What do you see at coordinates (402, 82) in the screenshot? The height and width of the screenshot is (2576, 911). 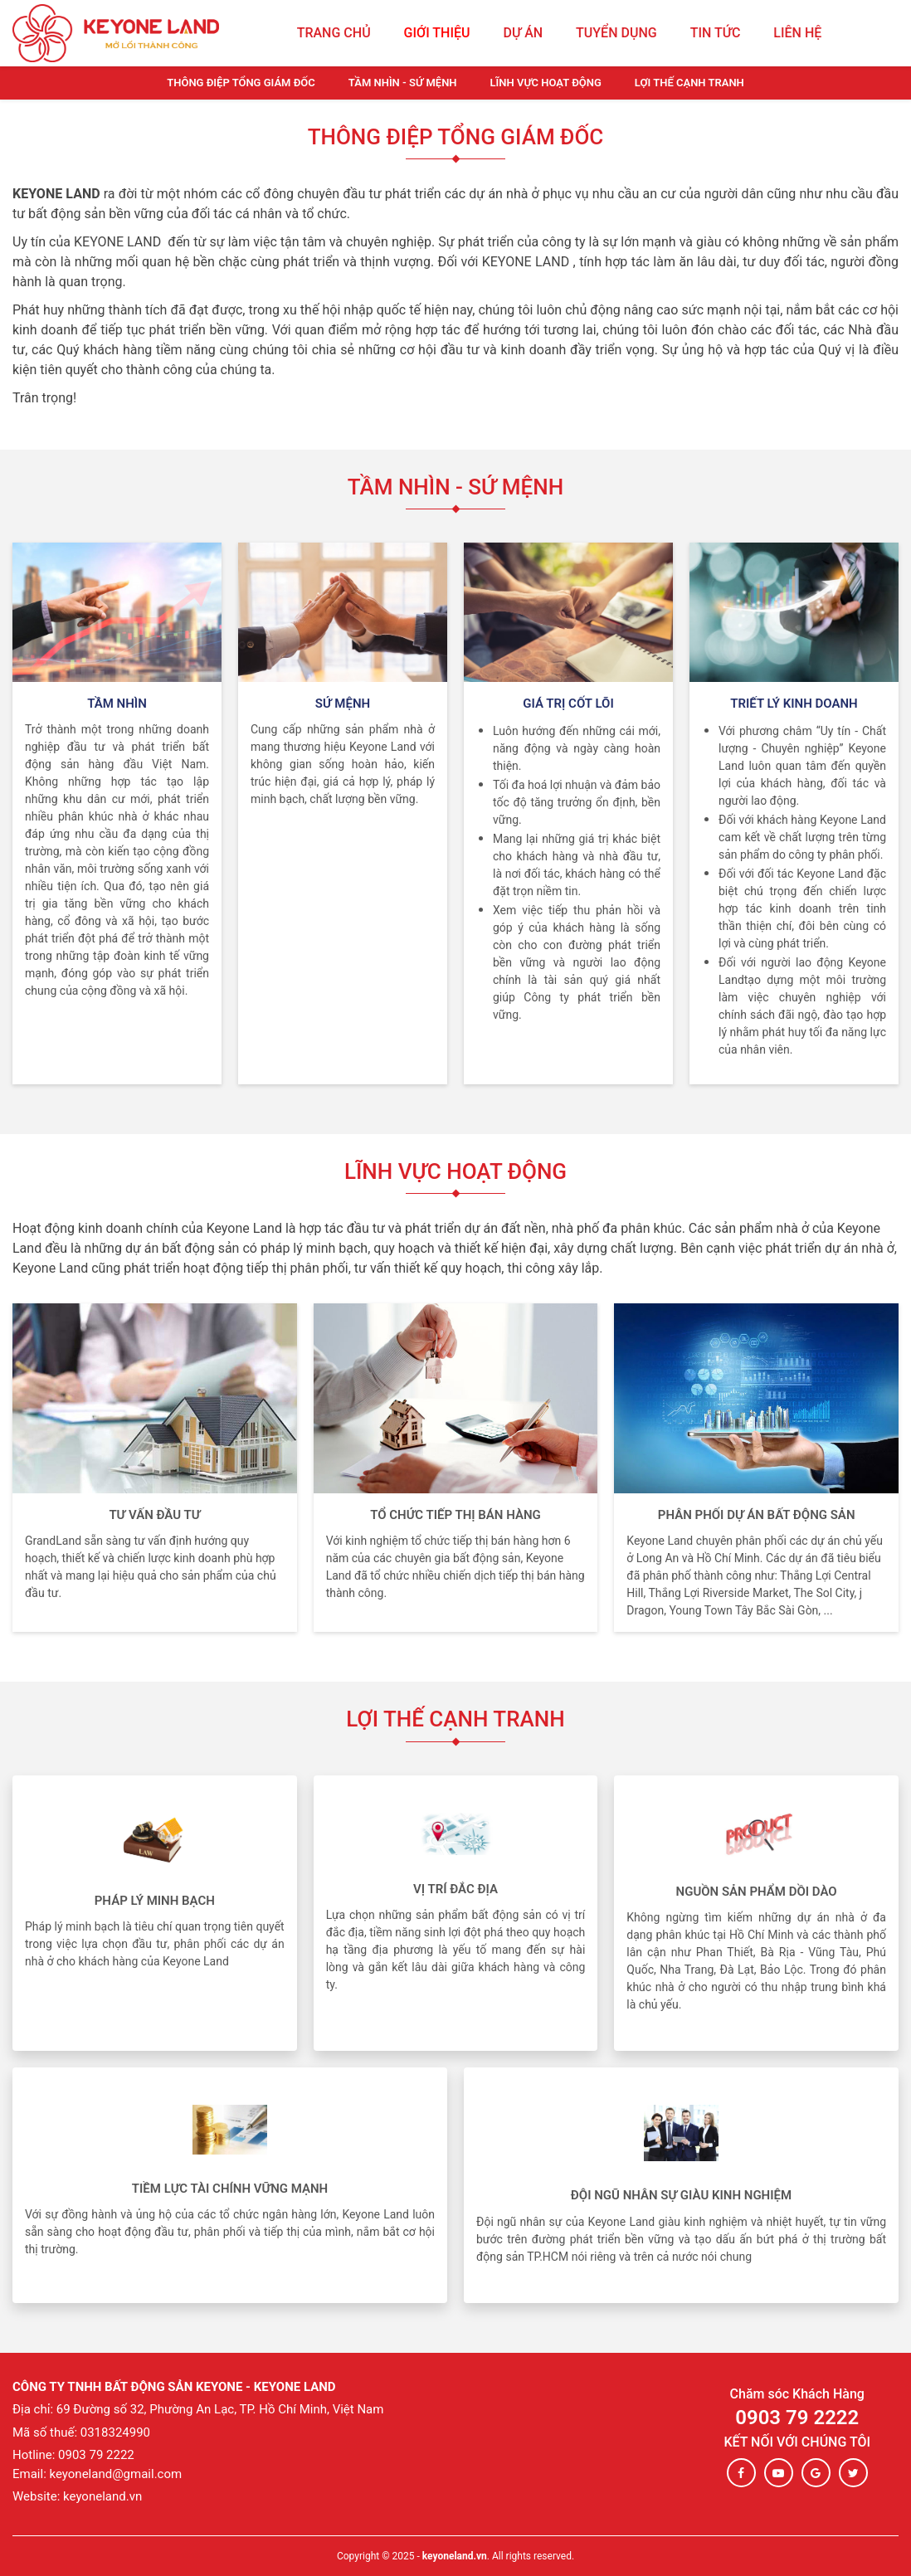 I see `Tầm Nhìn - Sứ Mệnh` at bounding box center [402, 82].